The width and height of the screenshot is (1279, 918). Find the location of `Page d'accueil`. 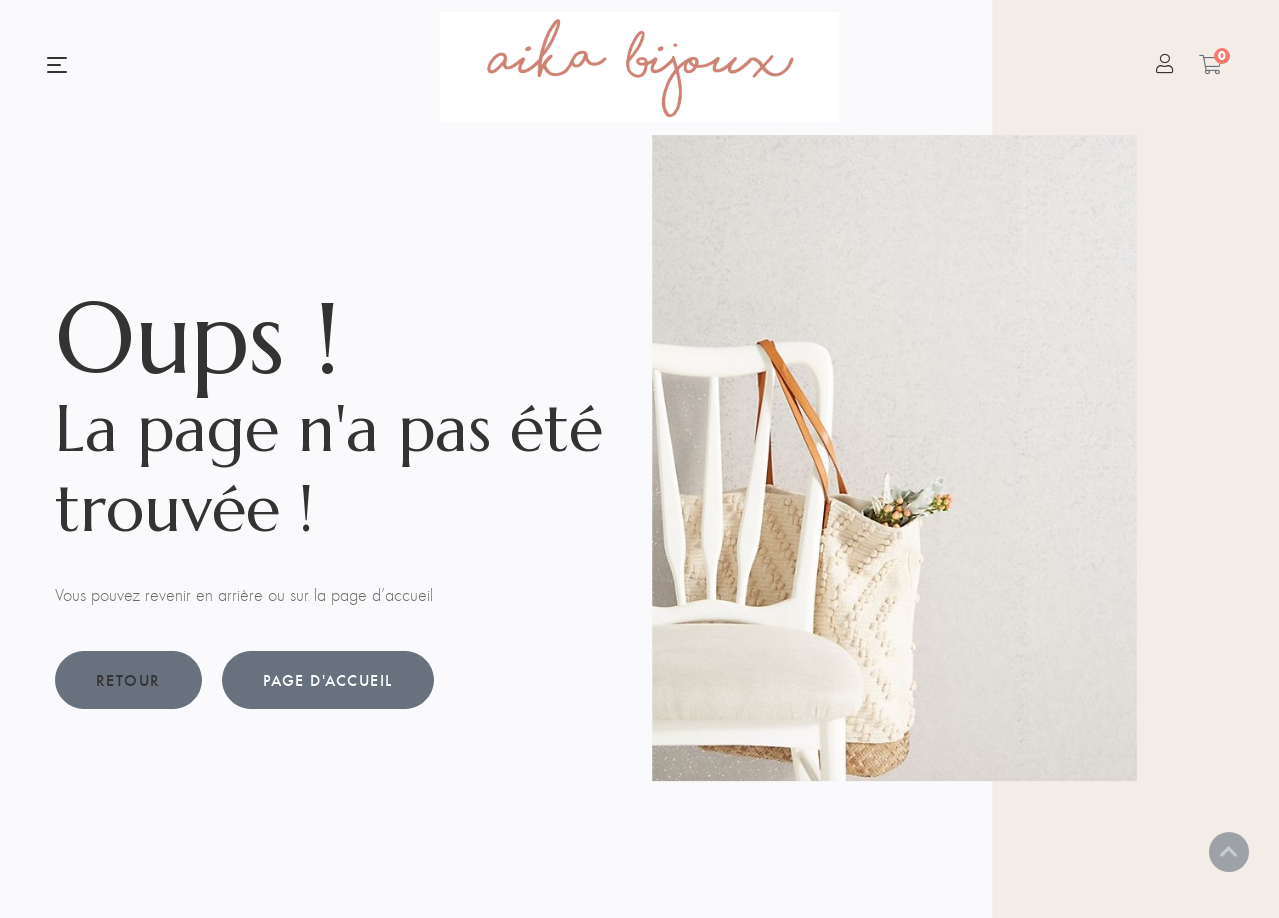

Page d'accueil is located at coordinates (328, 679).